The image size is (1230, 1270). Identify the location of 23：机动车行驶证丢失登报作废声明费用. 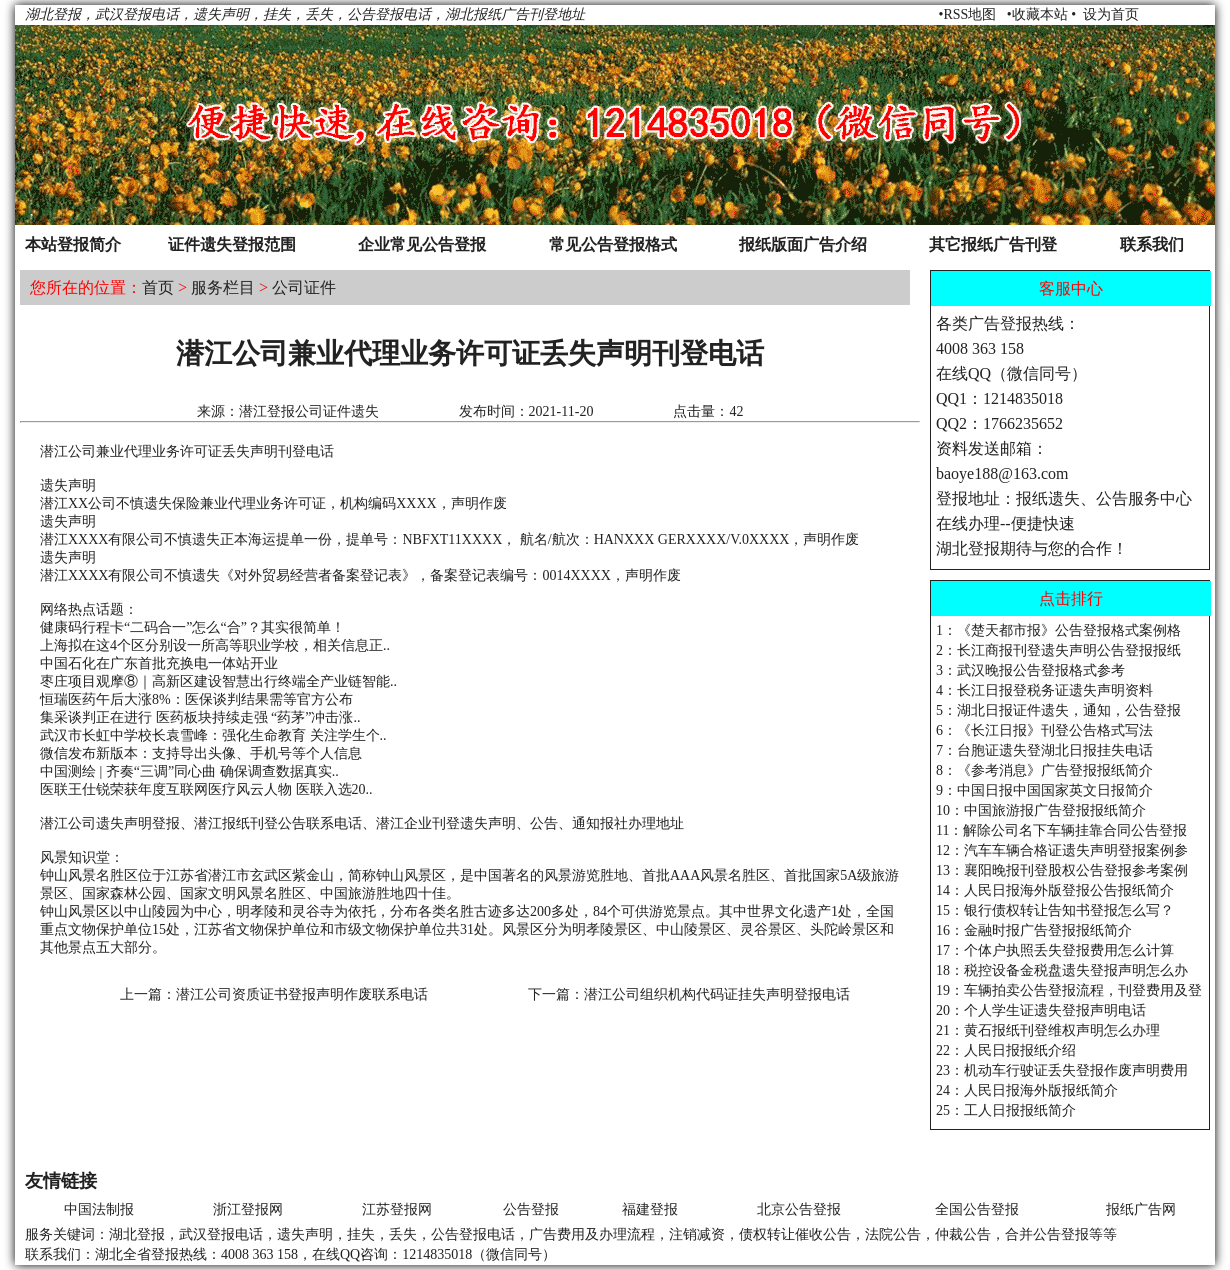
(1062, 1070).